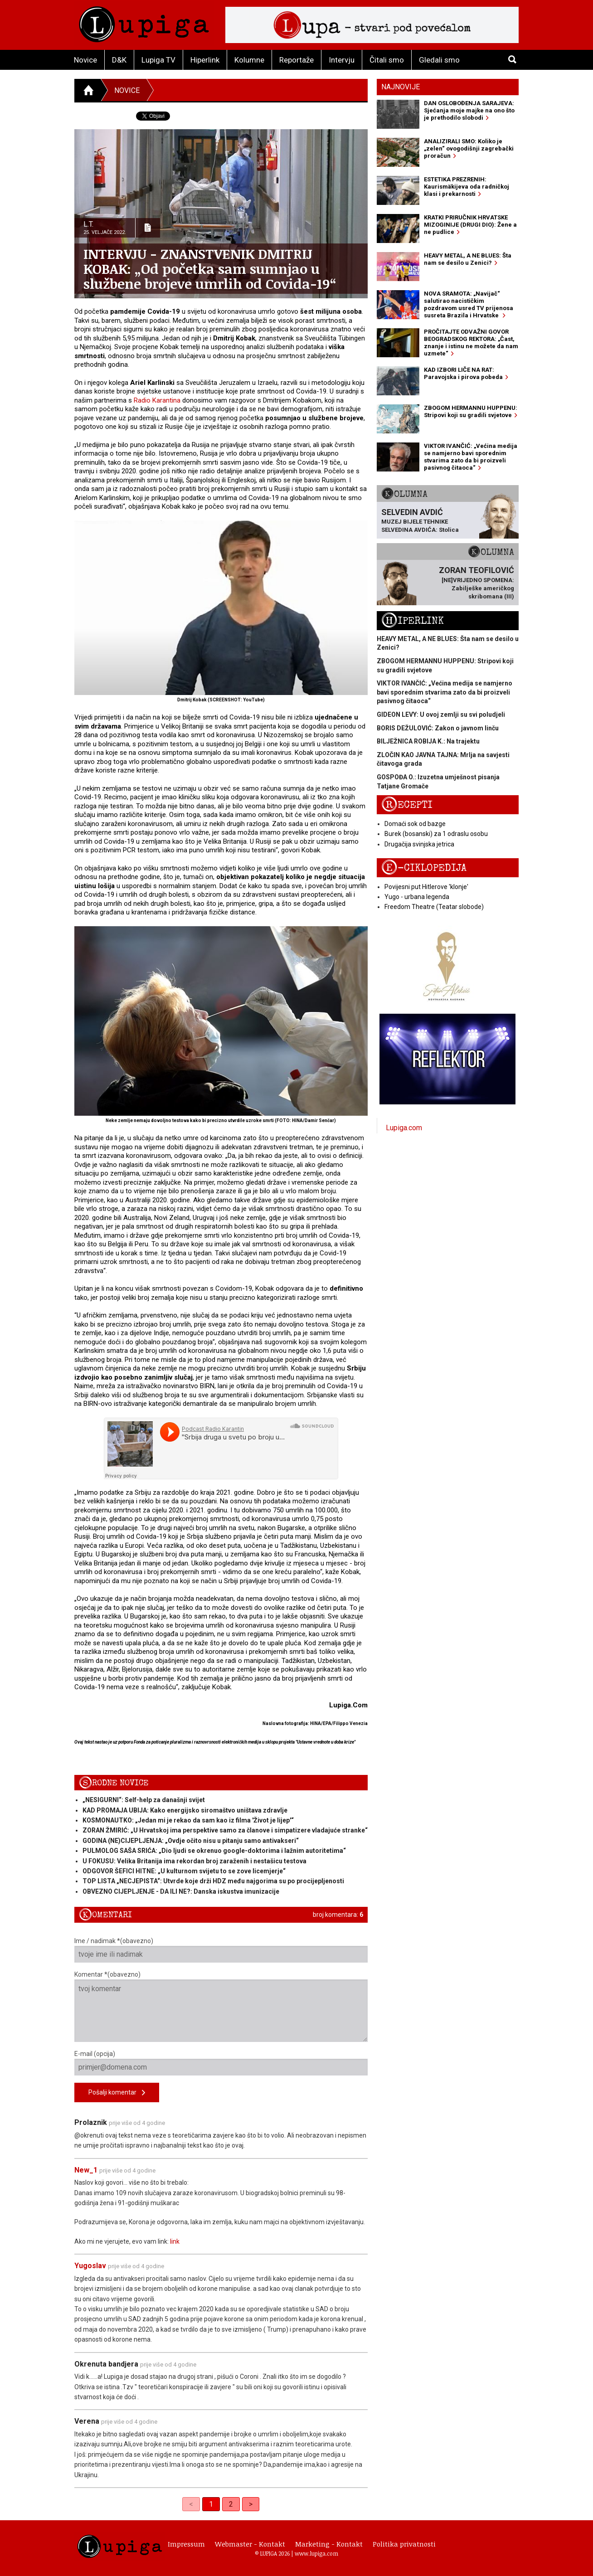  Describe the element at coordinates (329, 2543) in the screenshot. I see `Marketing - Kontakt` at that location.